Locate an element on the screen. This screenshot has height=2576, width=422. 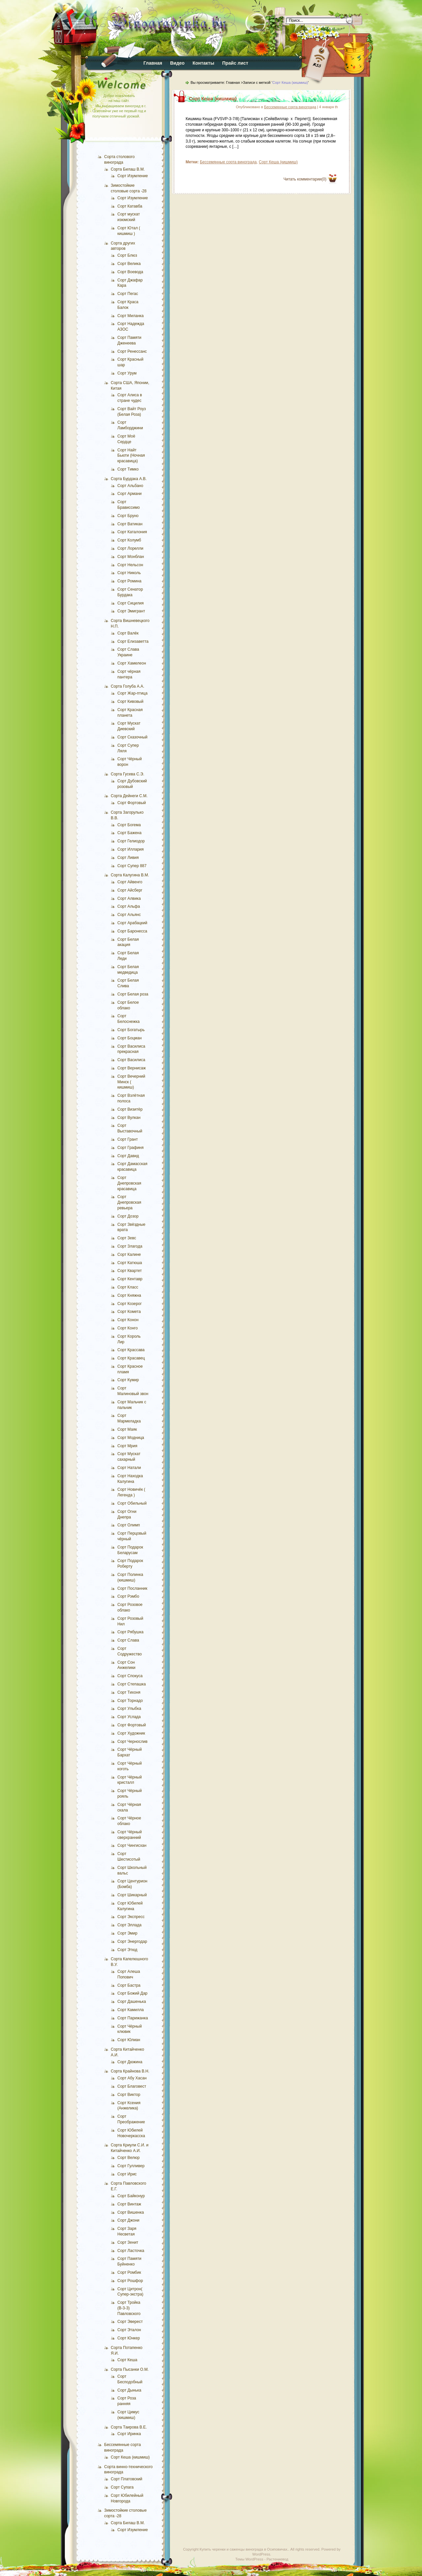
Сорт Катюша is located at coordinates (129, 1262).